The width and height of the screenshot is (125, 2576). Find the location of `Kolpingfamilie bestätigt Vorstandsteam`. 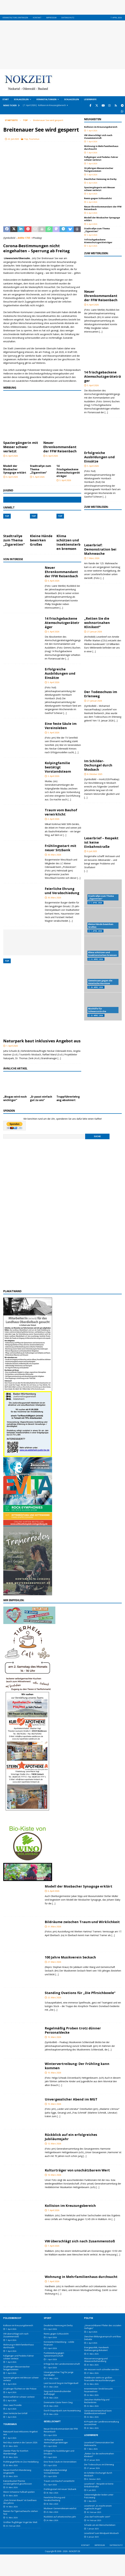

Kolpingfamilie bestätigt Vorstandsteam is located at coordinates (58, 788).